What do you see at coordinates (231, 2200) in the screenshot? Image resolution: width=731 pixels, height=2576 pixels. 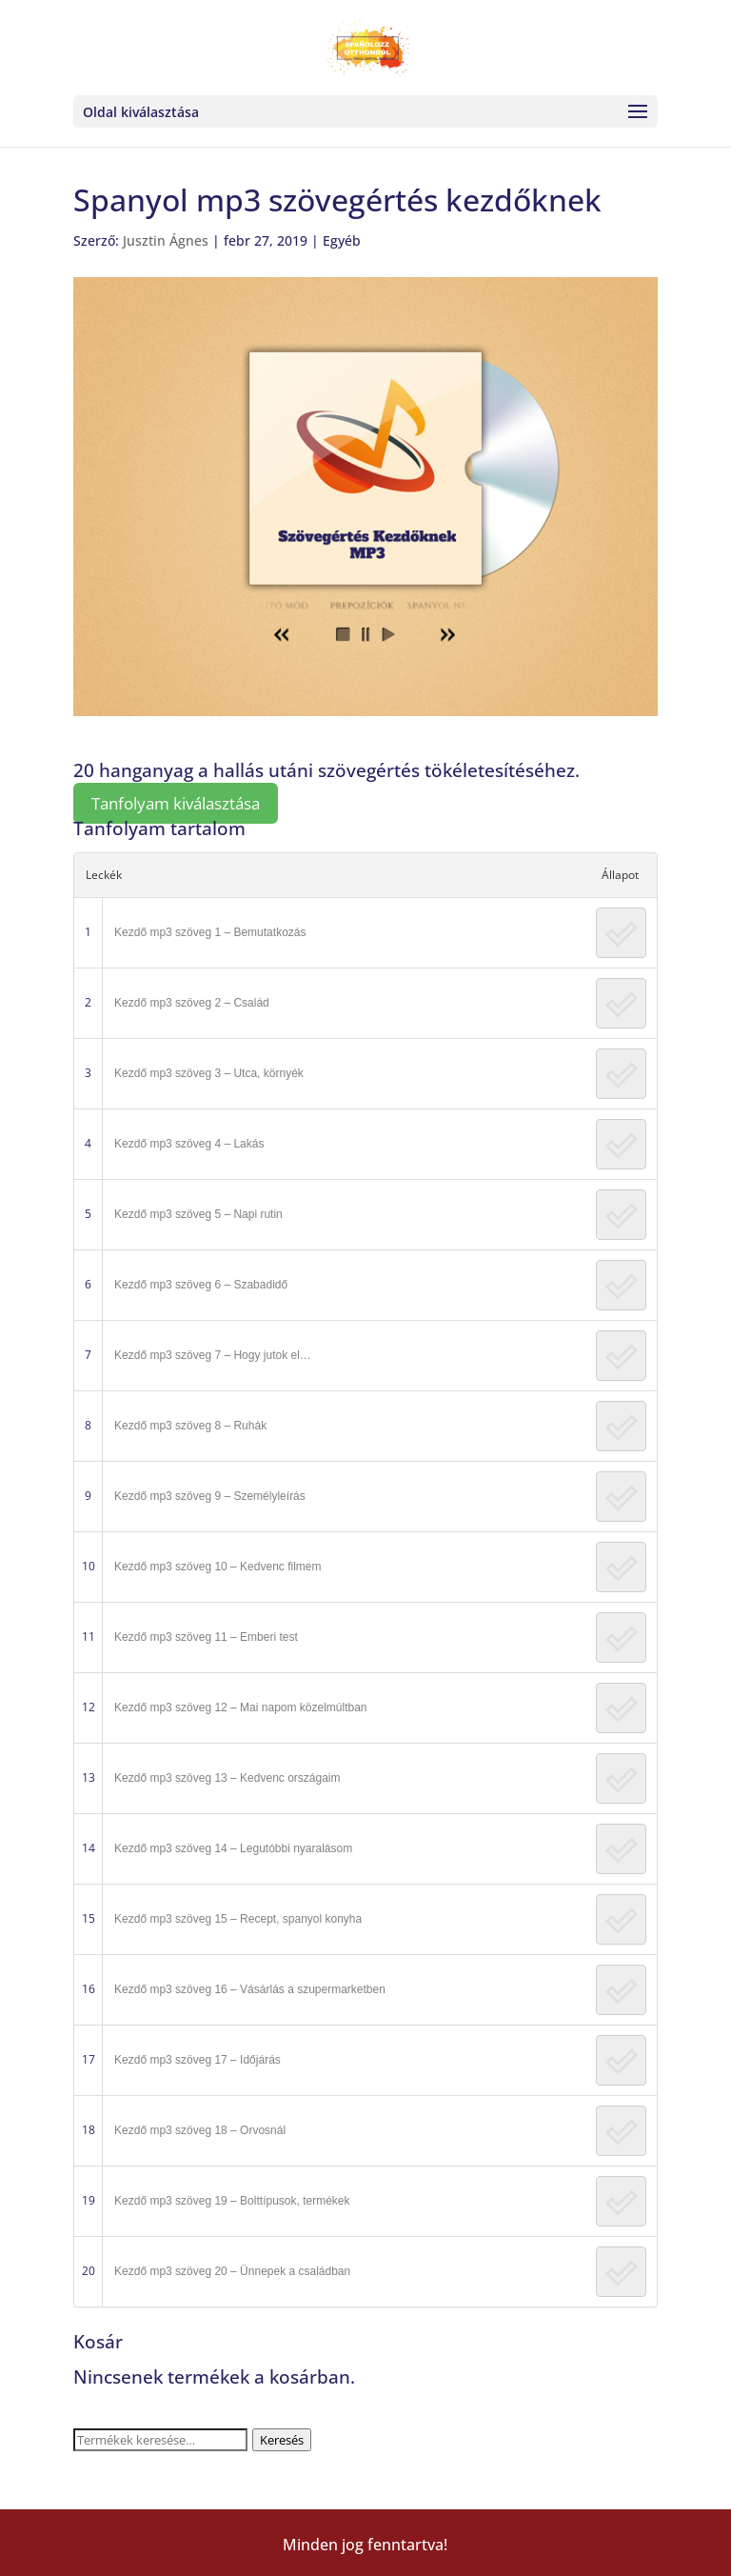 I see `Kezdő mp3 szöveg 19 – Bolttípusok, termékek` at bounding box center [231, 2200].